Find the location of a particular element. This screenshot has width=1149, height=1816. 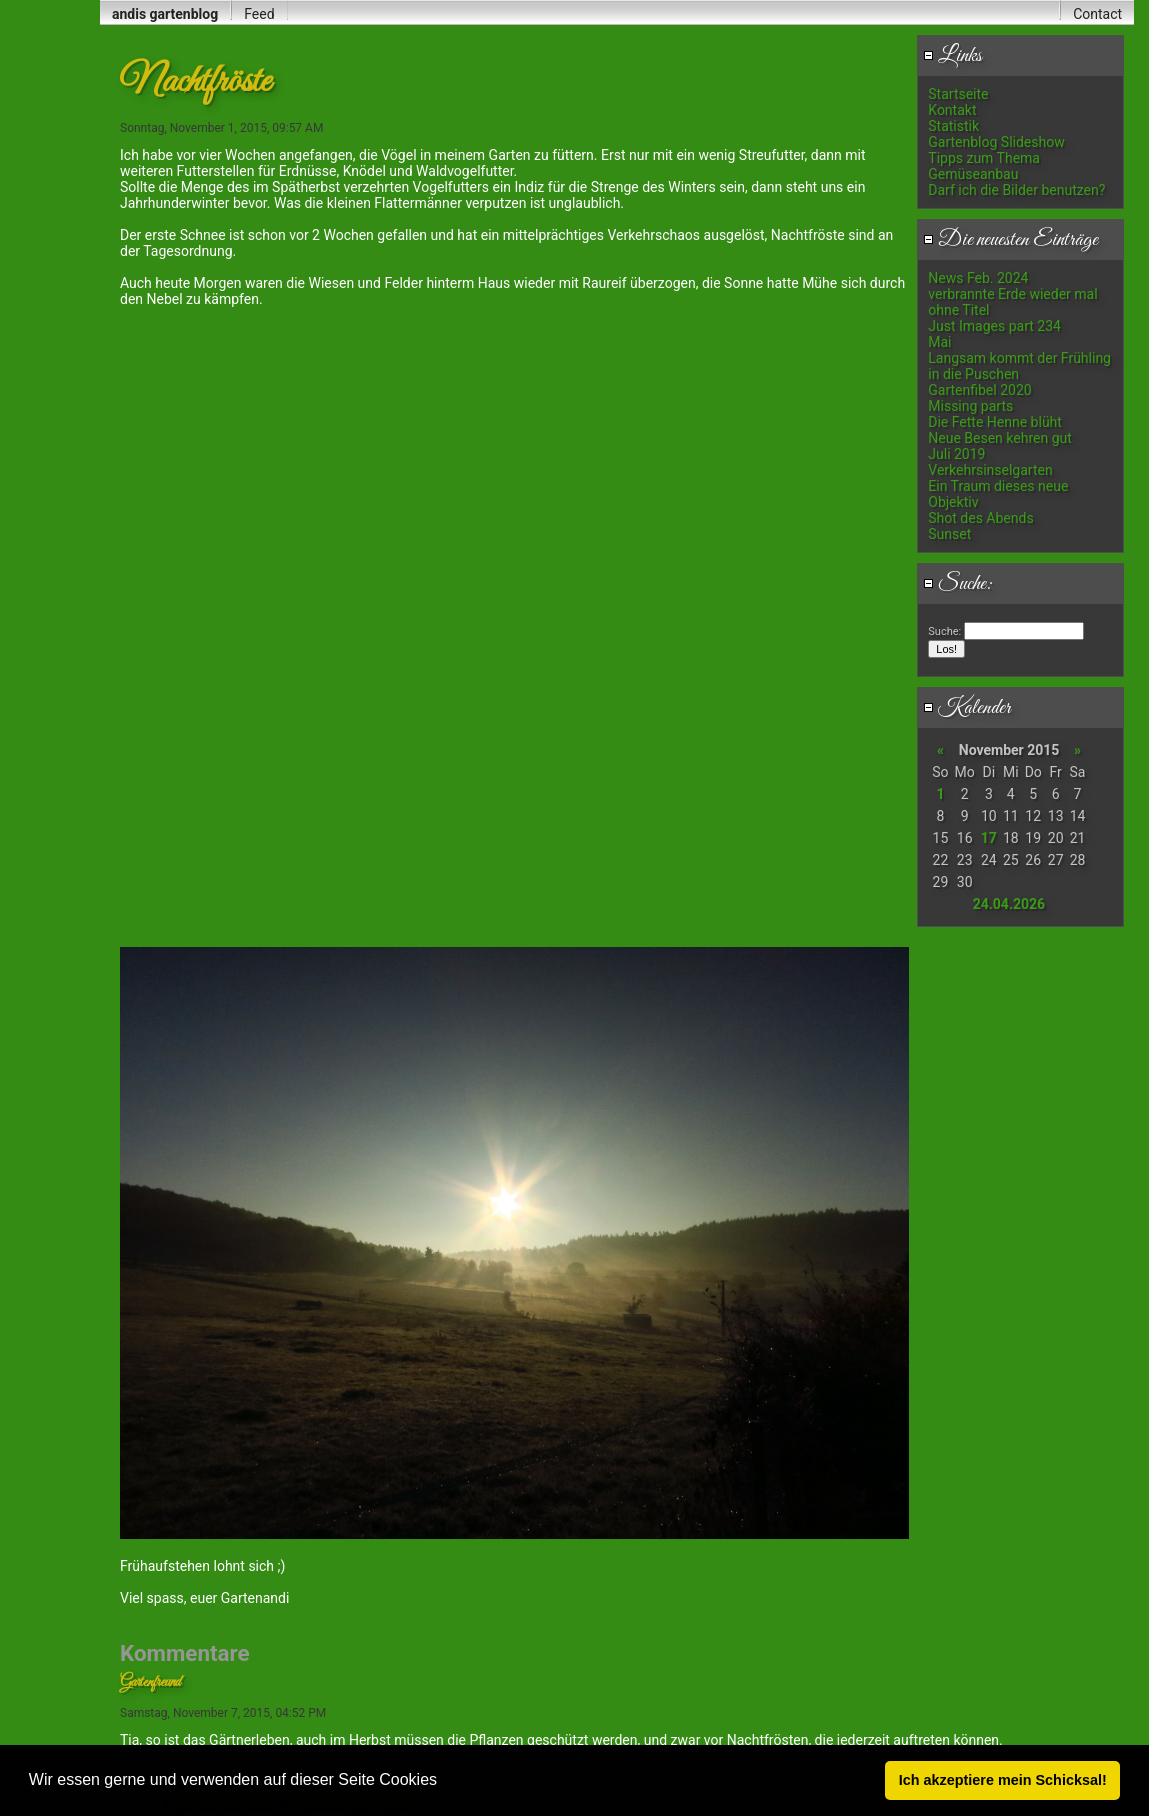

Juli 2019 is located at coordinates (956, 454).